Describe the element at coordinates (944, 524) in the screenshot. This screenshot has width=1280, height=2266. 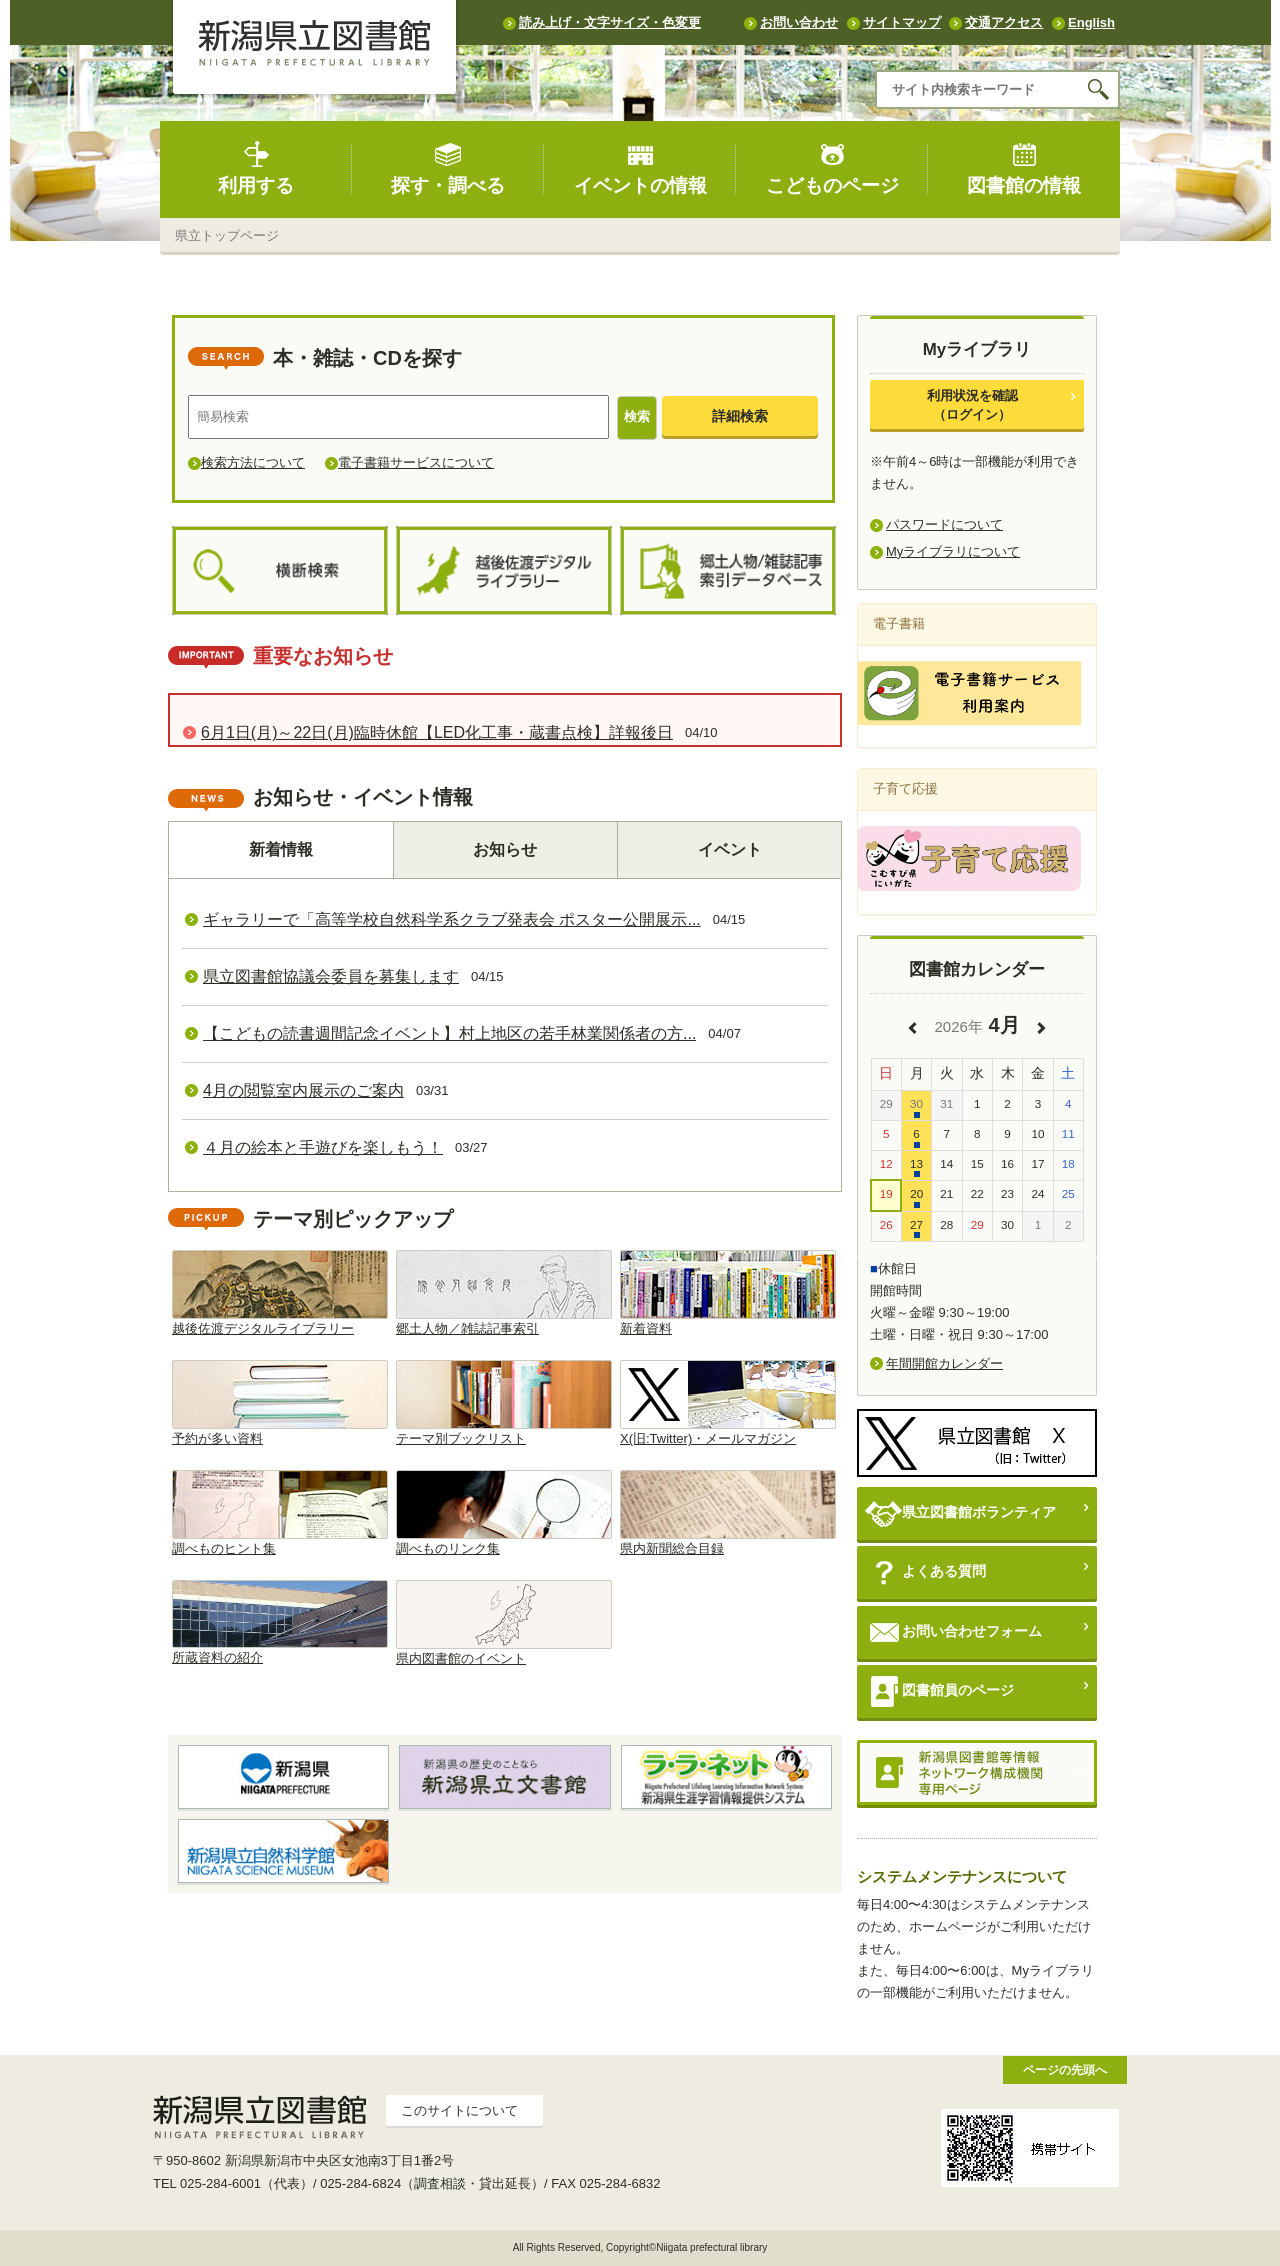
I see `パスワードについて` at that location.